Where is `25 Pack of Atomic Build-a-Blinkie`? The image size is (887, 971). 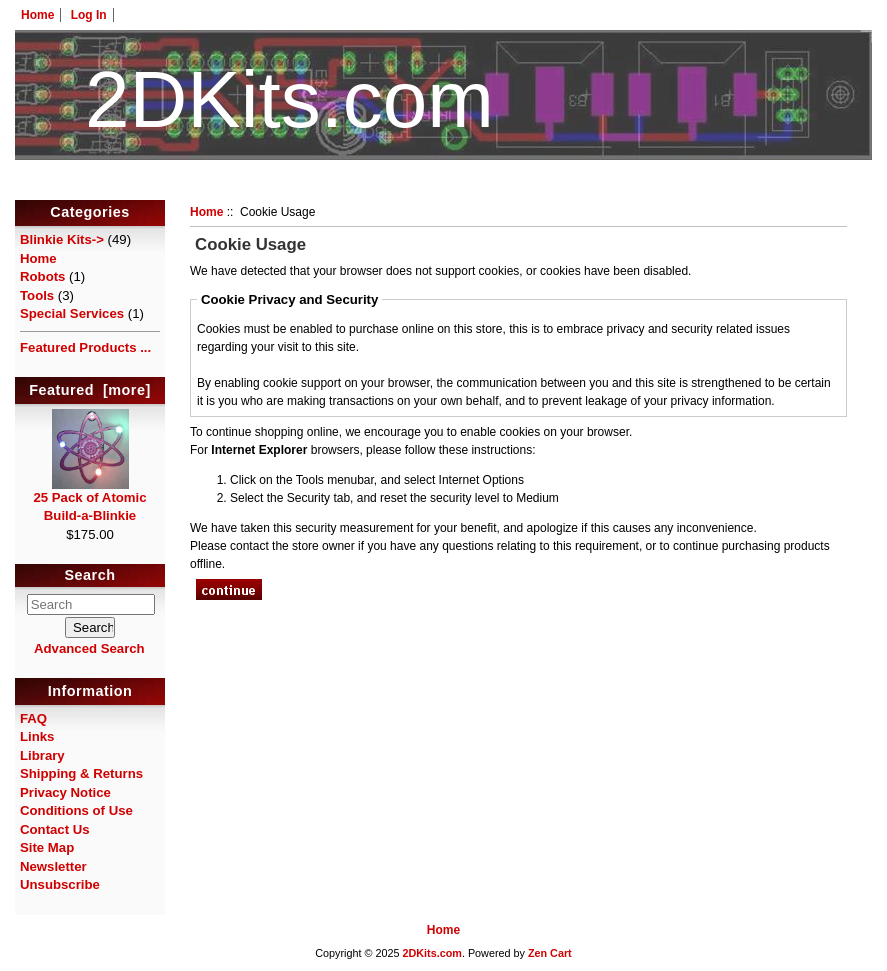
25 Pack of Atomic Build-a-Blinkie is located at coordinates (89, 500).